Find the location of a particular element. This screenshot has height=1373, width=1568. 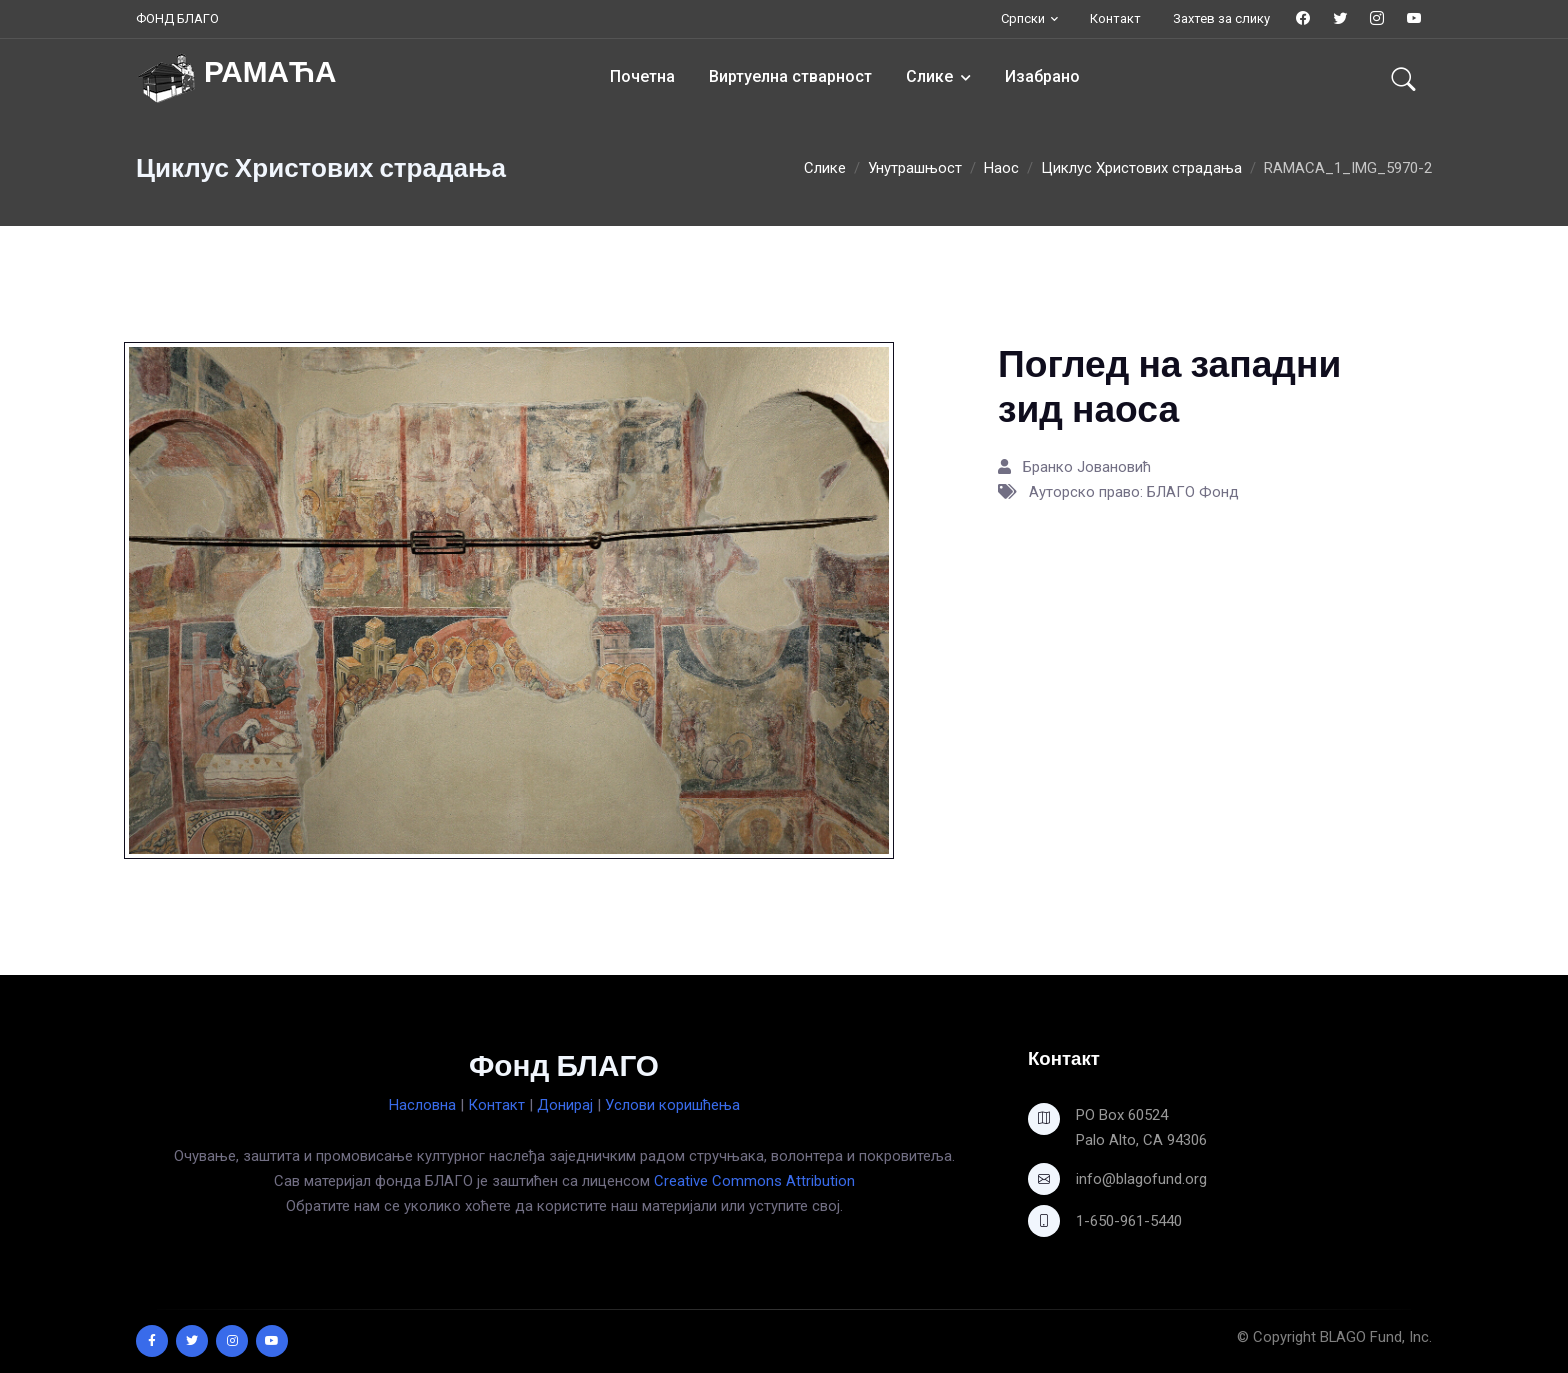

Слике is located at coordinates (929, 76).